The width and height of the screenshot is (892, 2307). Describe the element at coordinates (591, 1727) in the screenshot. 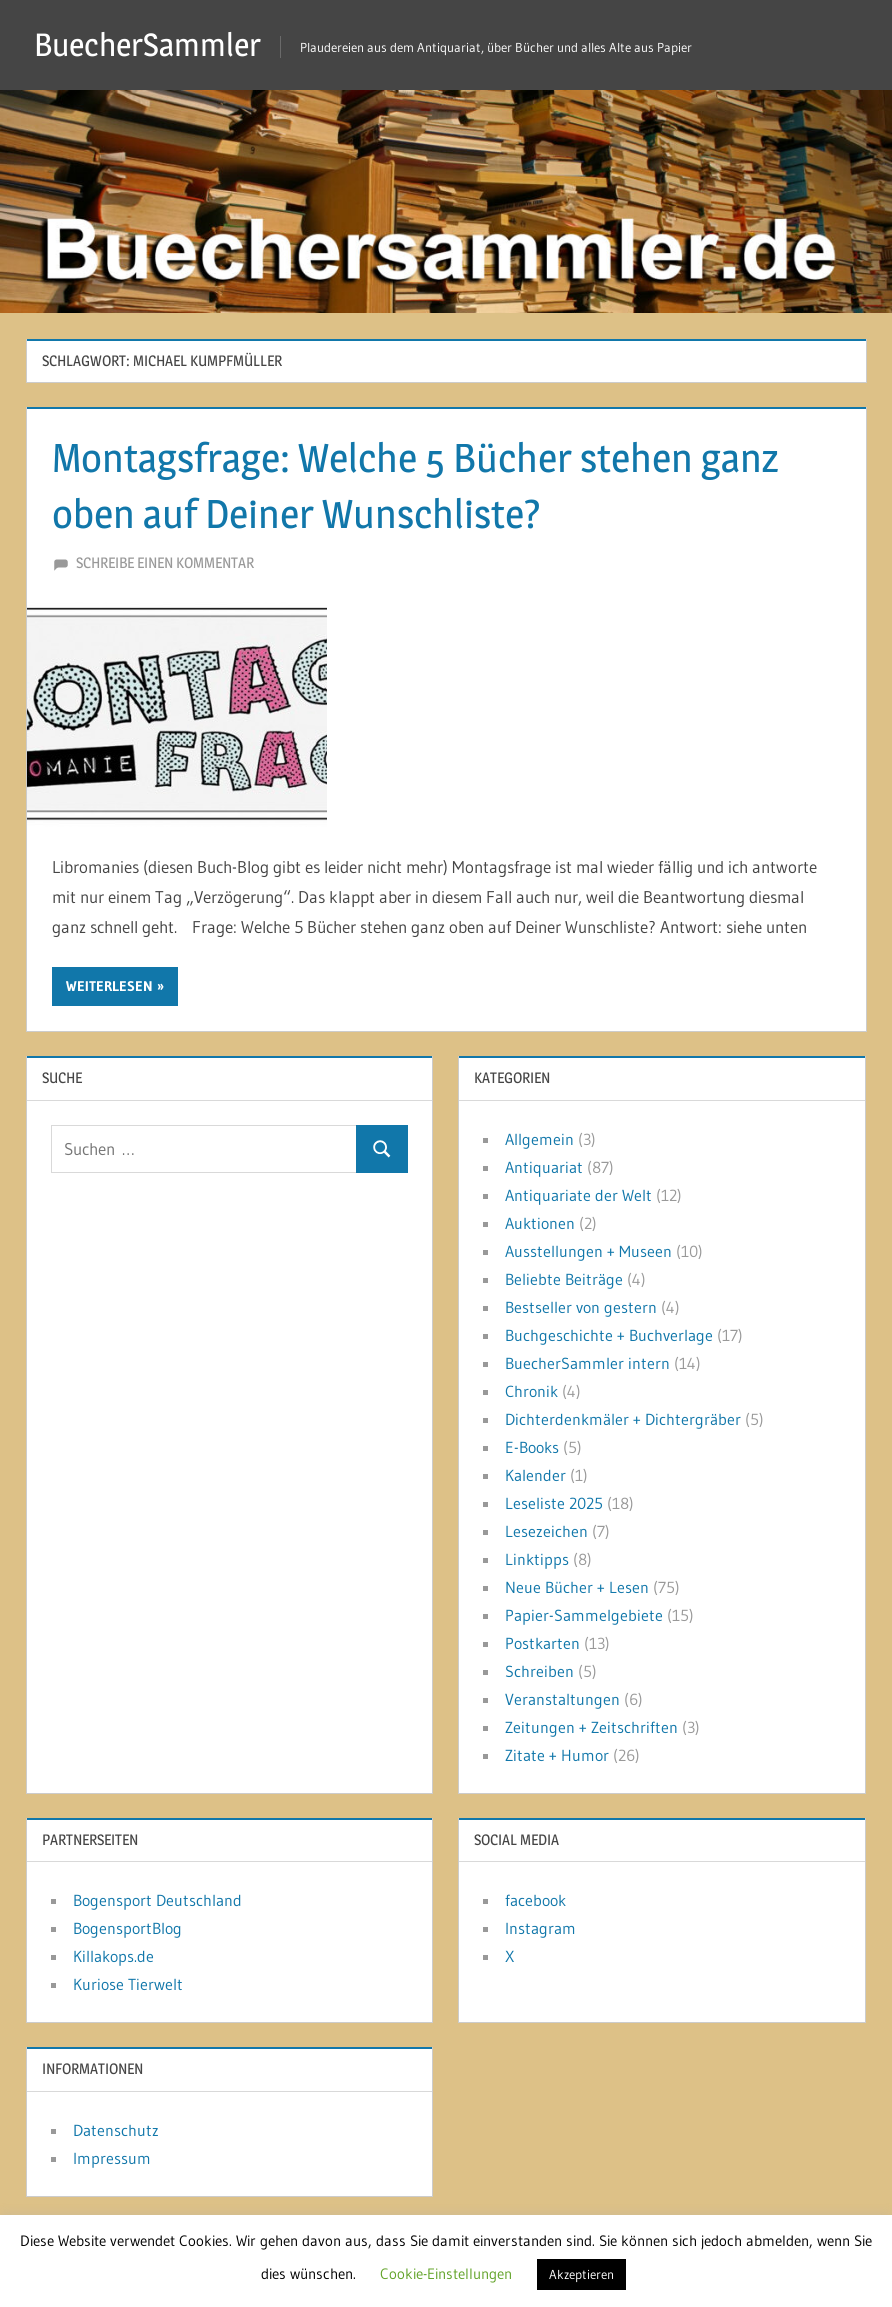

I see `Zeitungen + Zeitschriften` at that location.